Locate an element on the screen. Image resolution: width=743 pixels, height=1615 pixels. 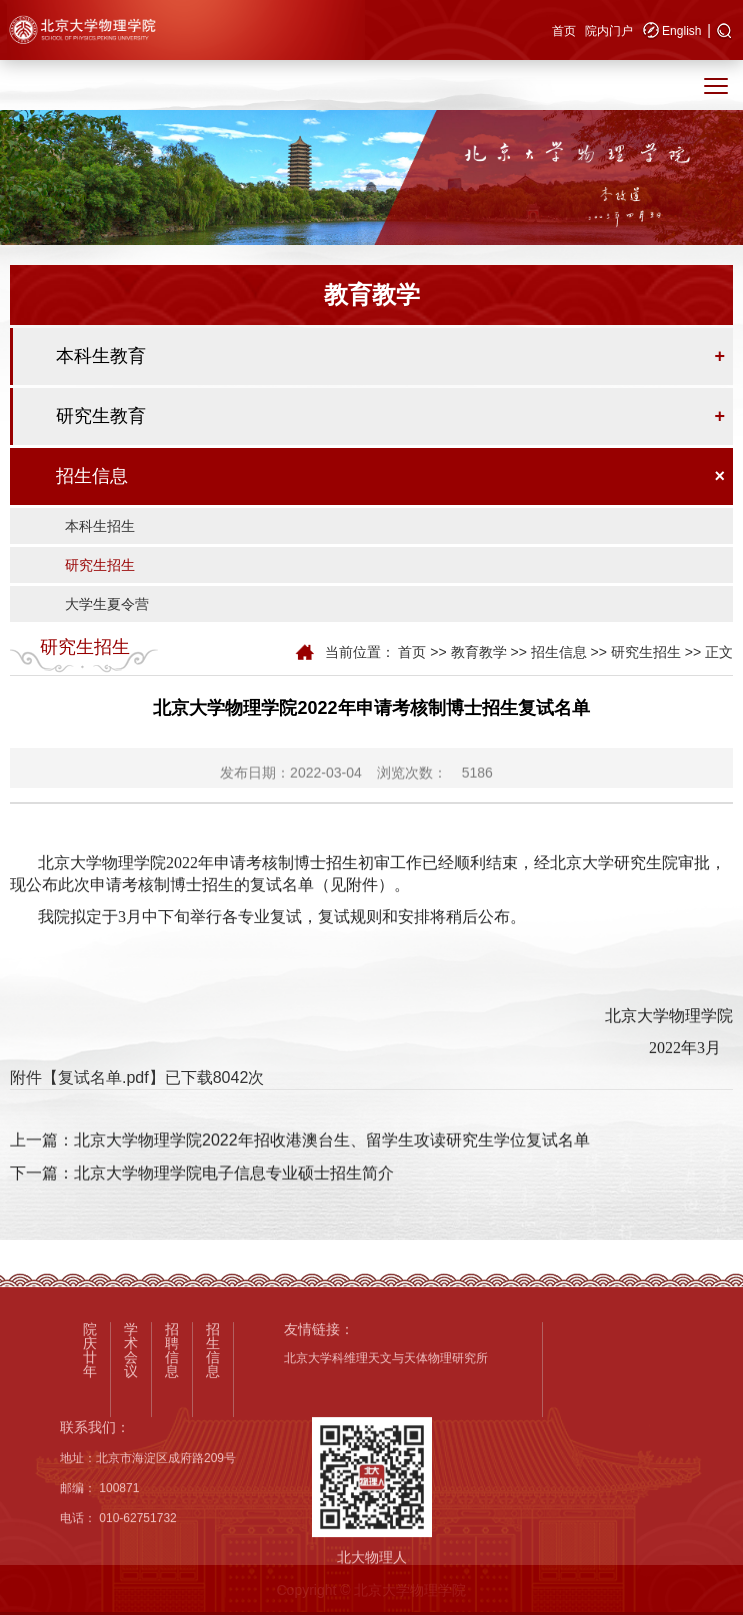
教育教学 is located at coordinates (479, 652).